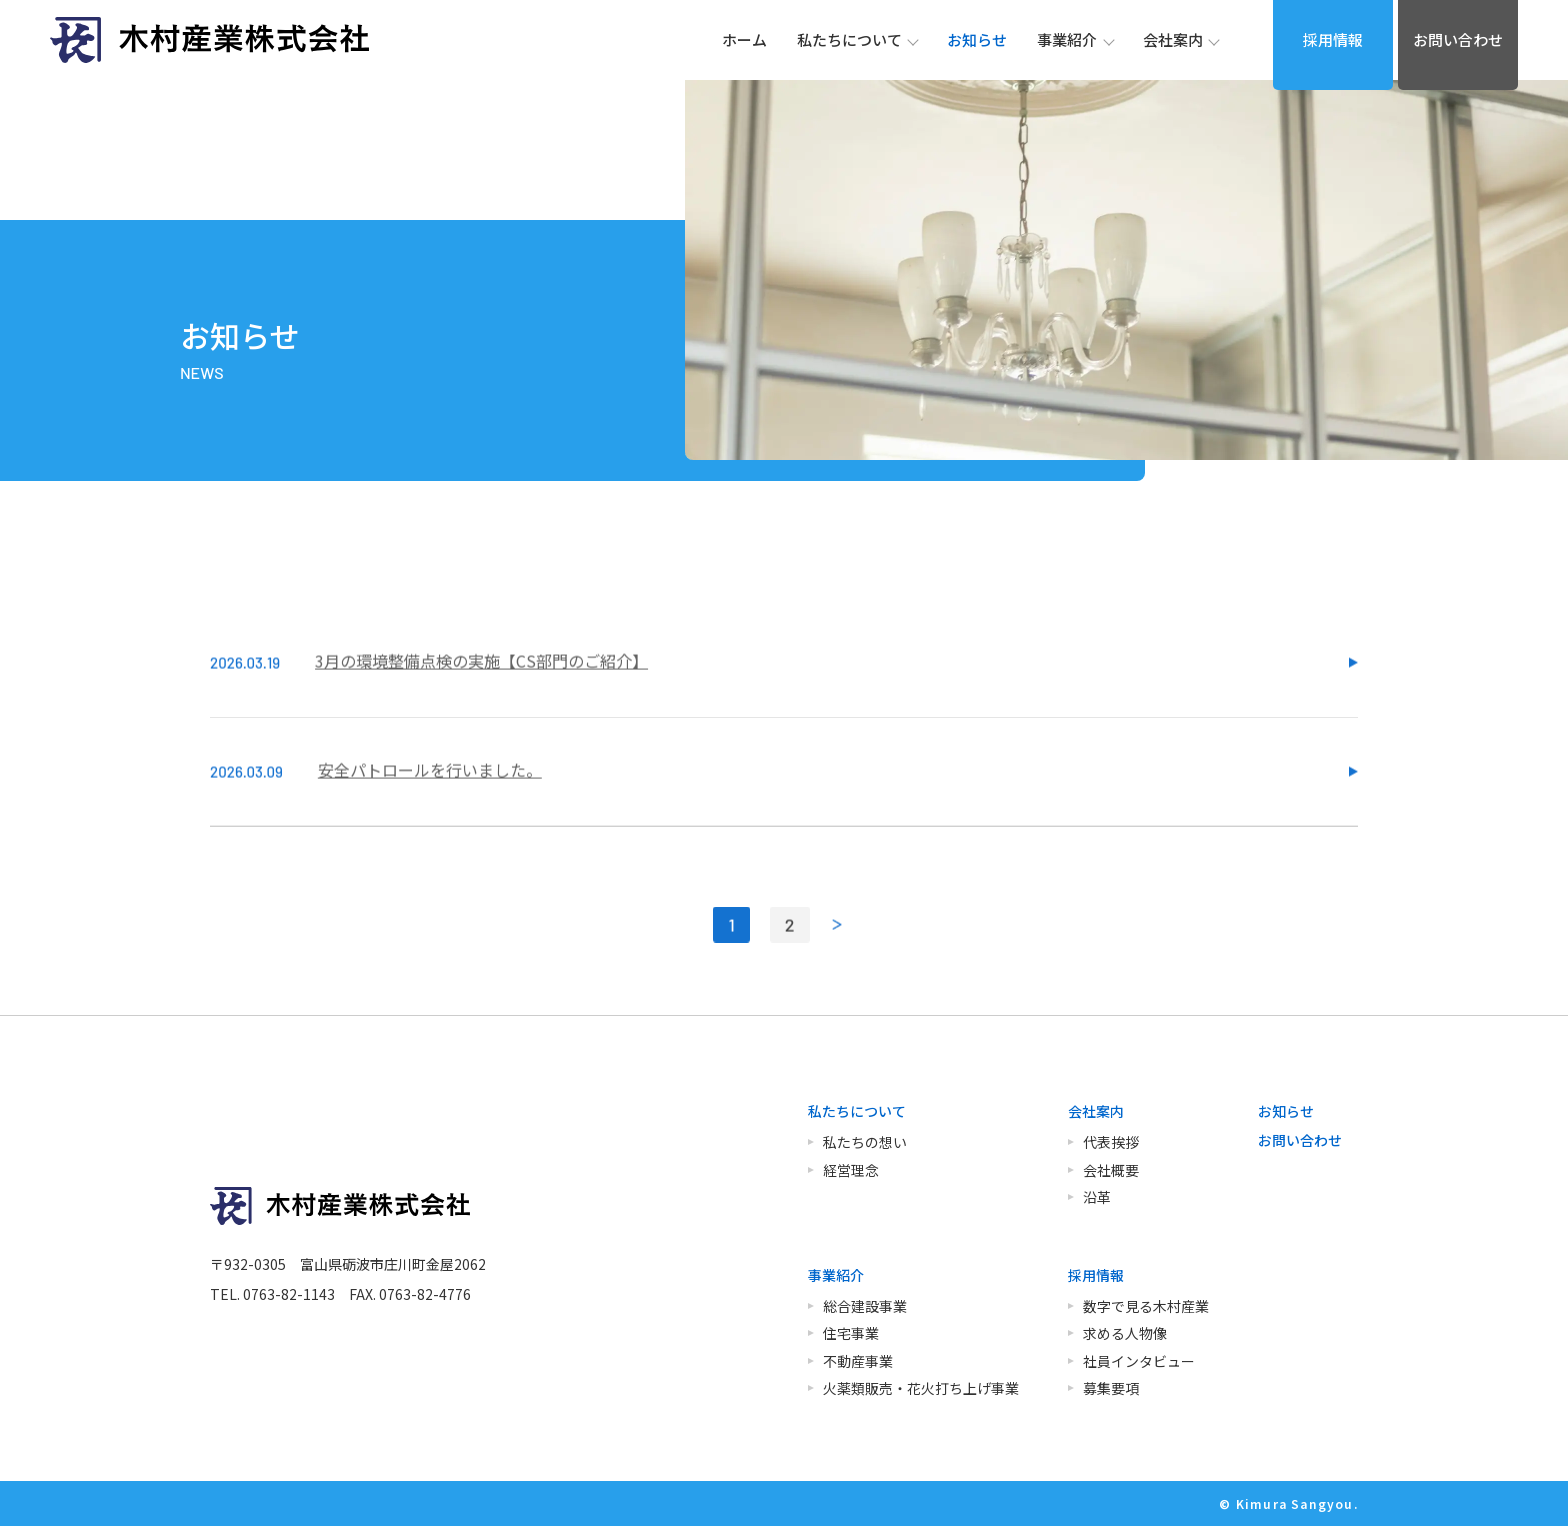 This screenshot has width=1568, height=1526. I want to click on 沿革, so click(1097, 1197).